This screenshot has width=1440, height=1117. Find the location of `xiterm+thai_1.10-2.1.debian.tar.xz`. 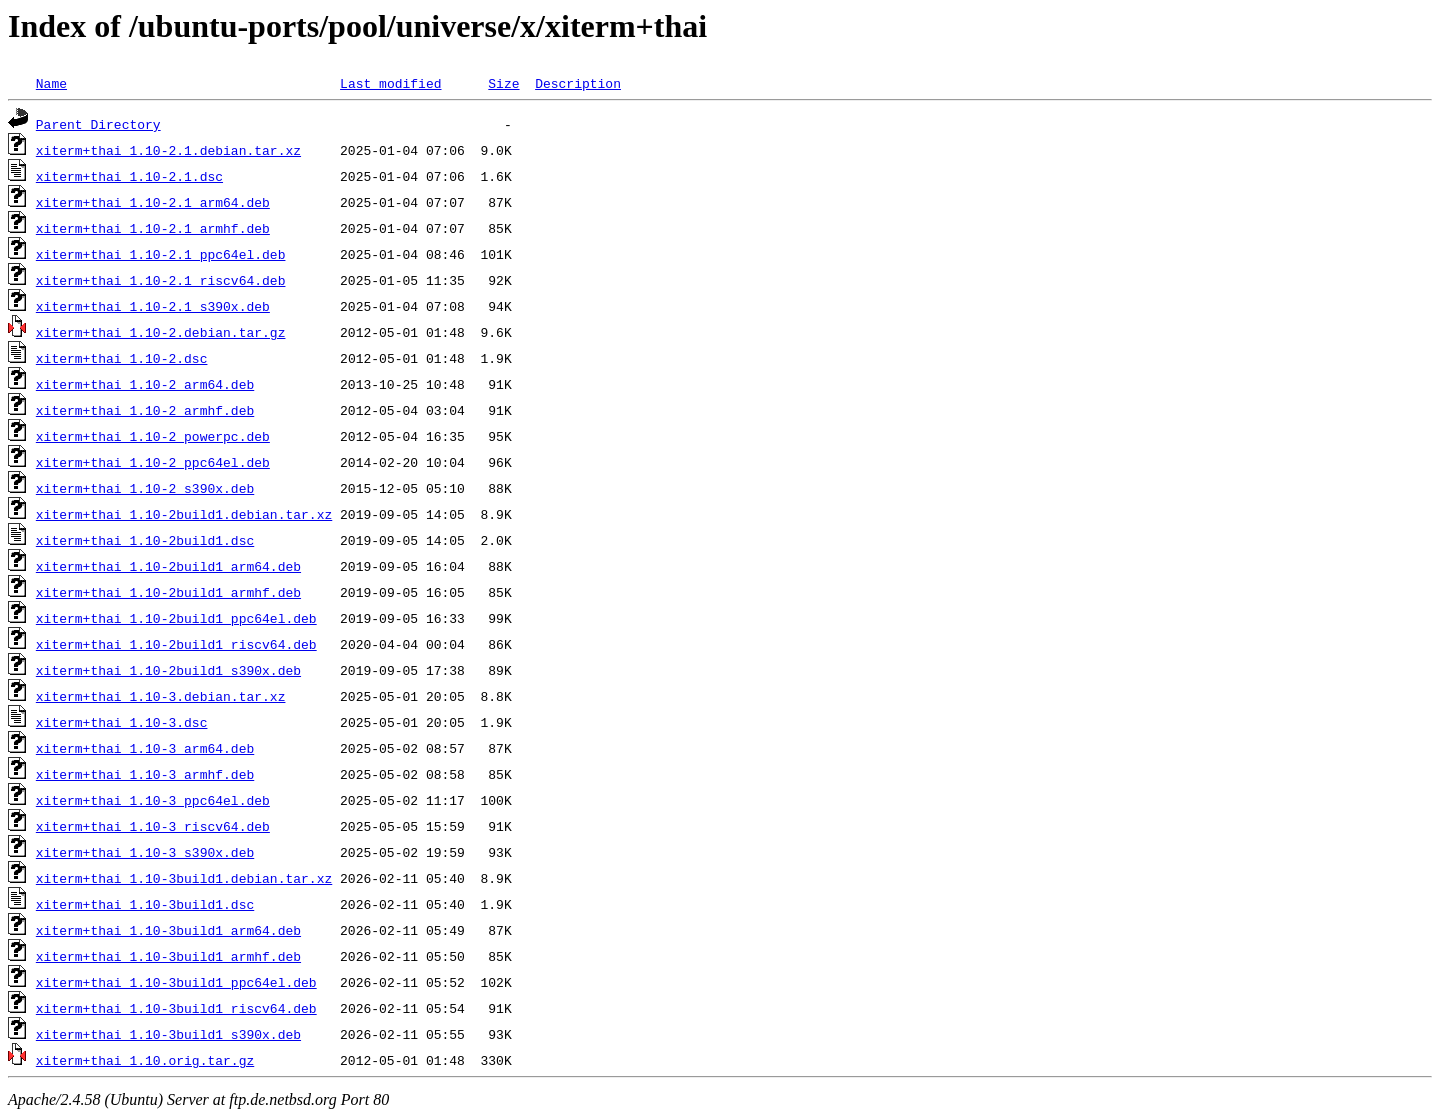

xiterm+thai_1.10-2.1.debian.tar.xz is located at coordinates (168, 150).